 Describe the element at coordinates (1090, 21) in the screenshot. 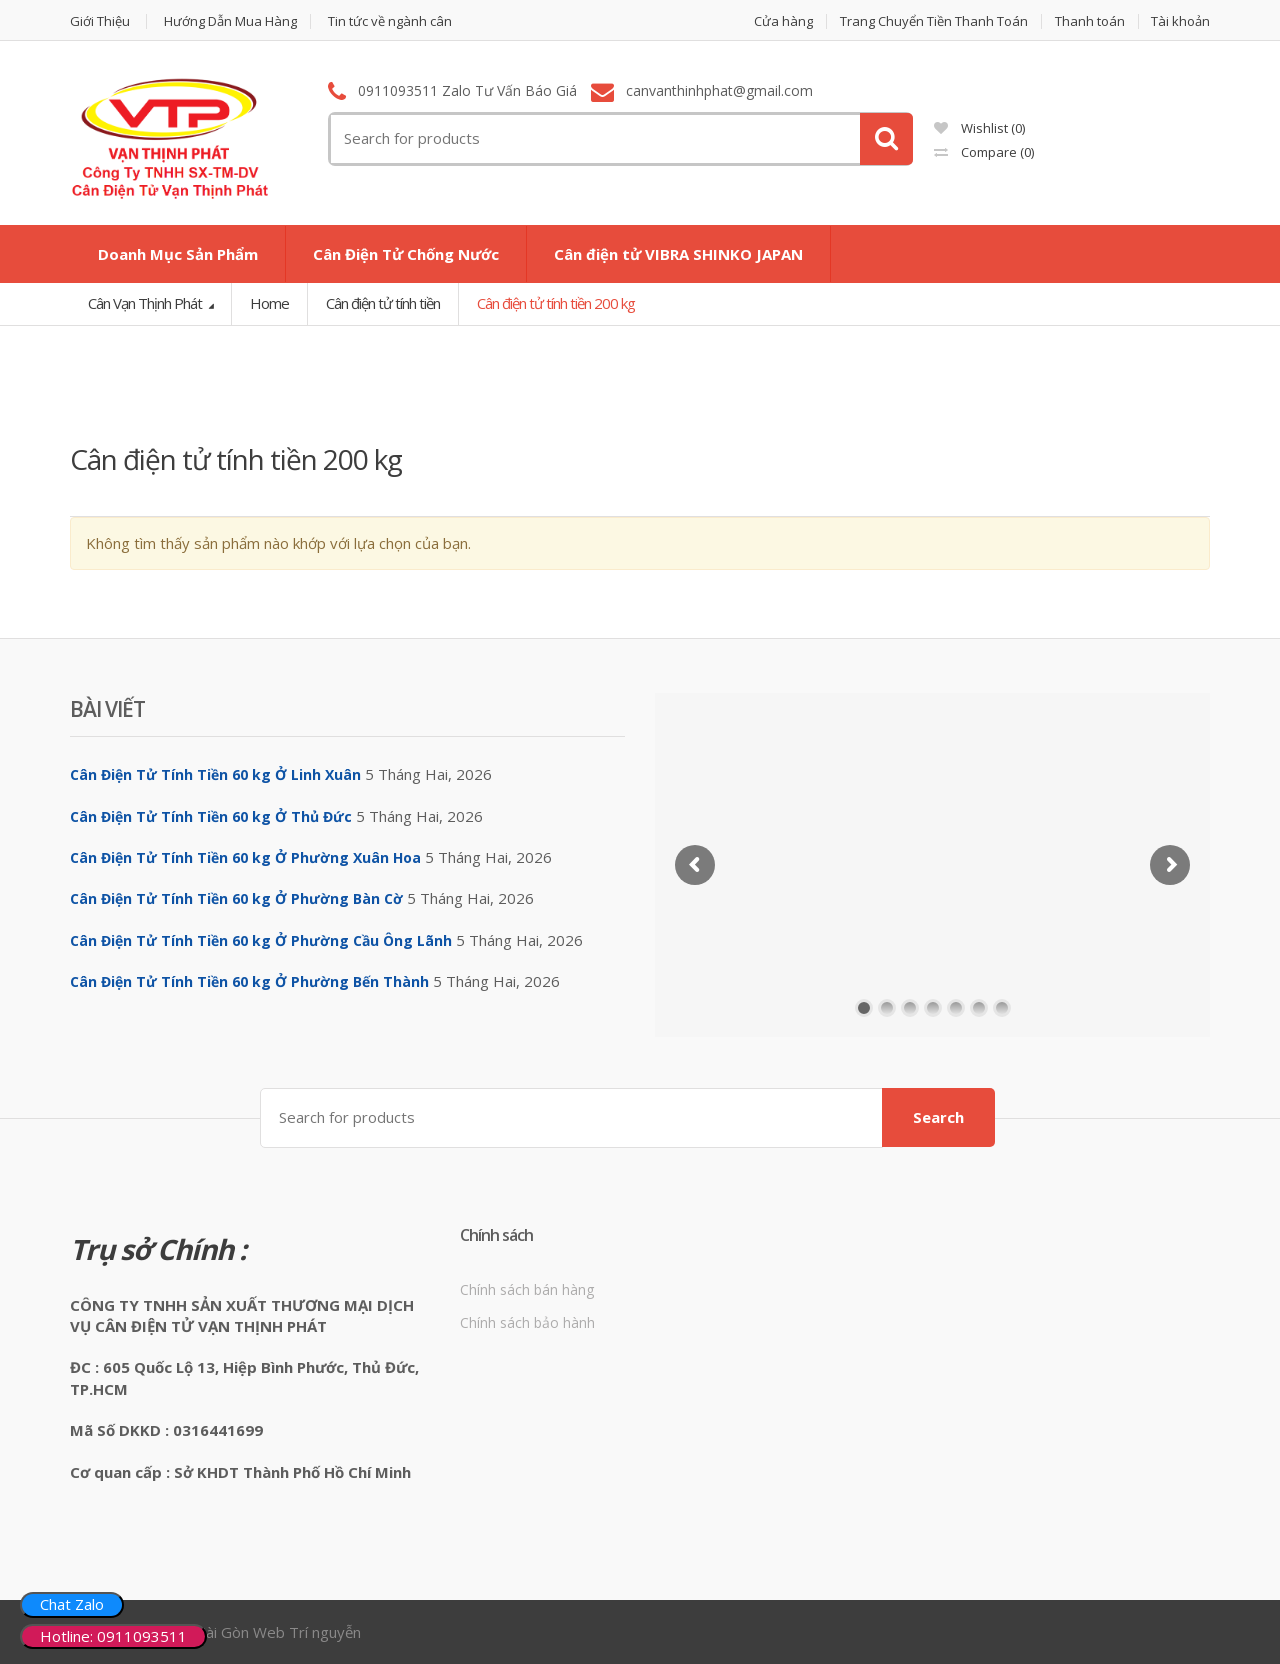

I see `Thanh toán` at that location.